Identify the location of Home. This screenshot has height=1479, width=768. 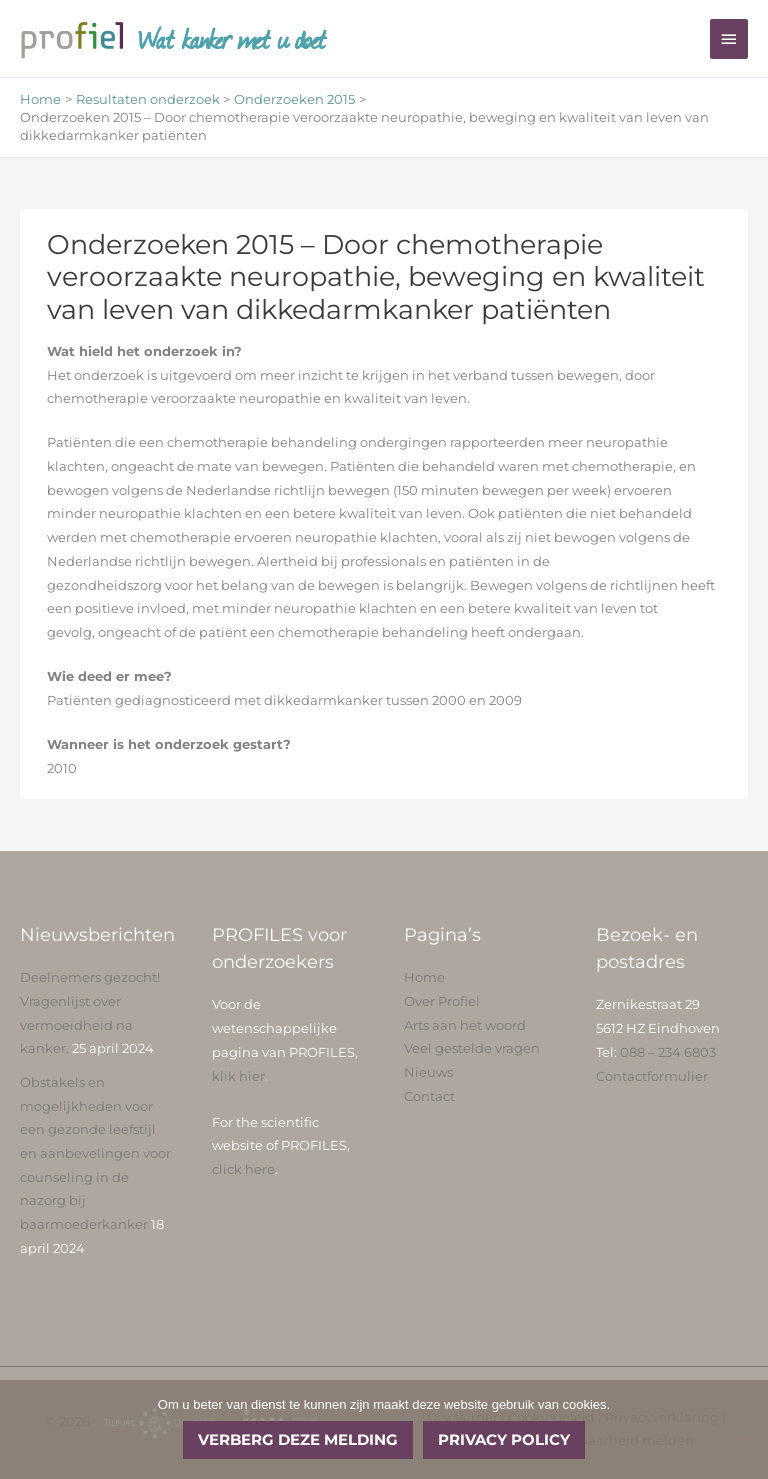
(424, 977).